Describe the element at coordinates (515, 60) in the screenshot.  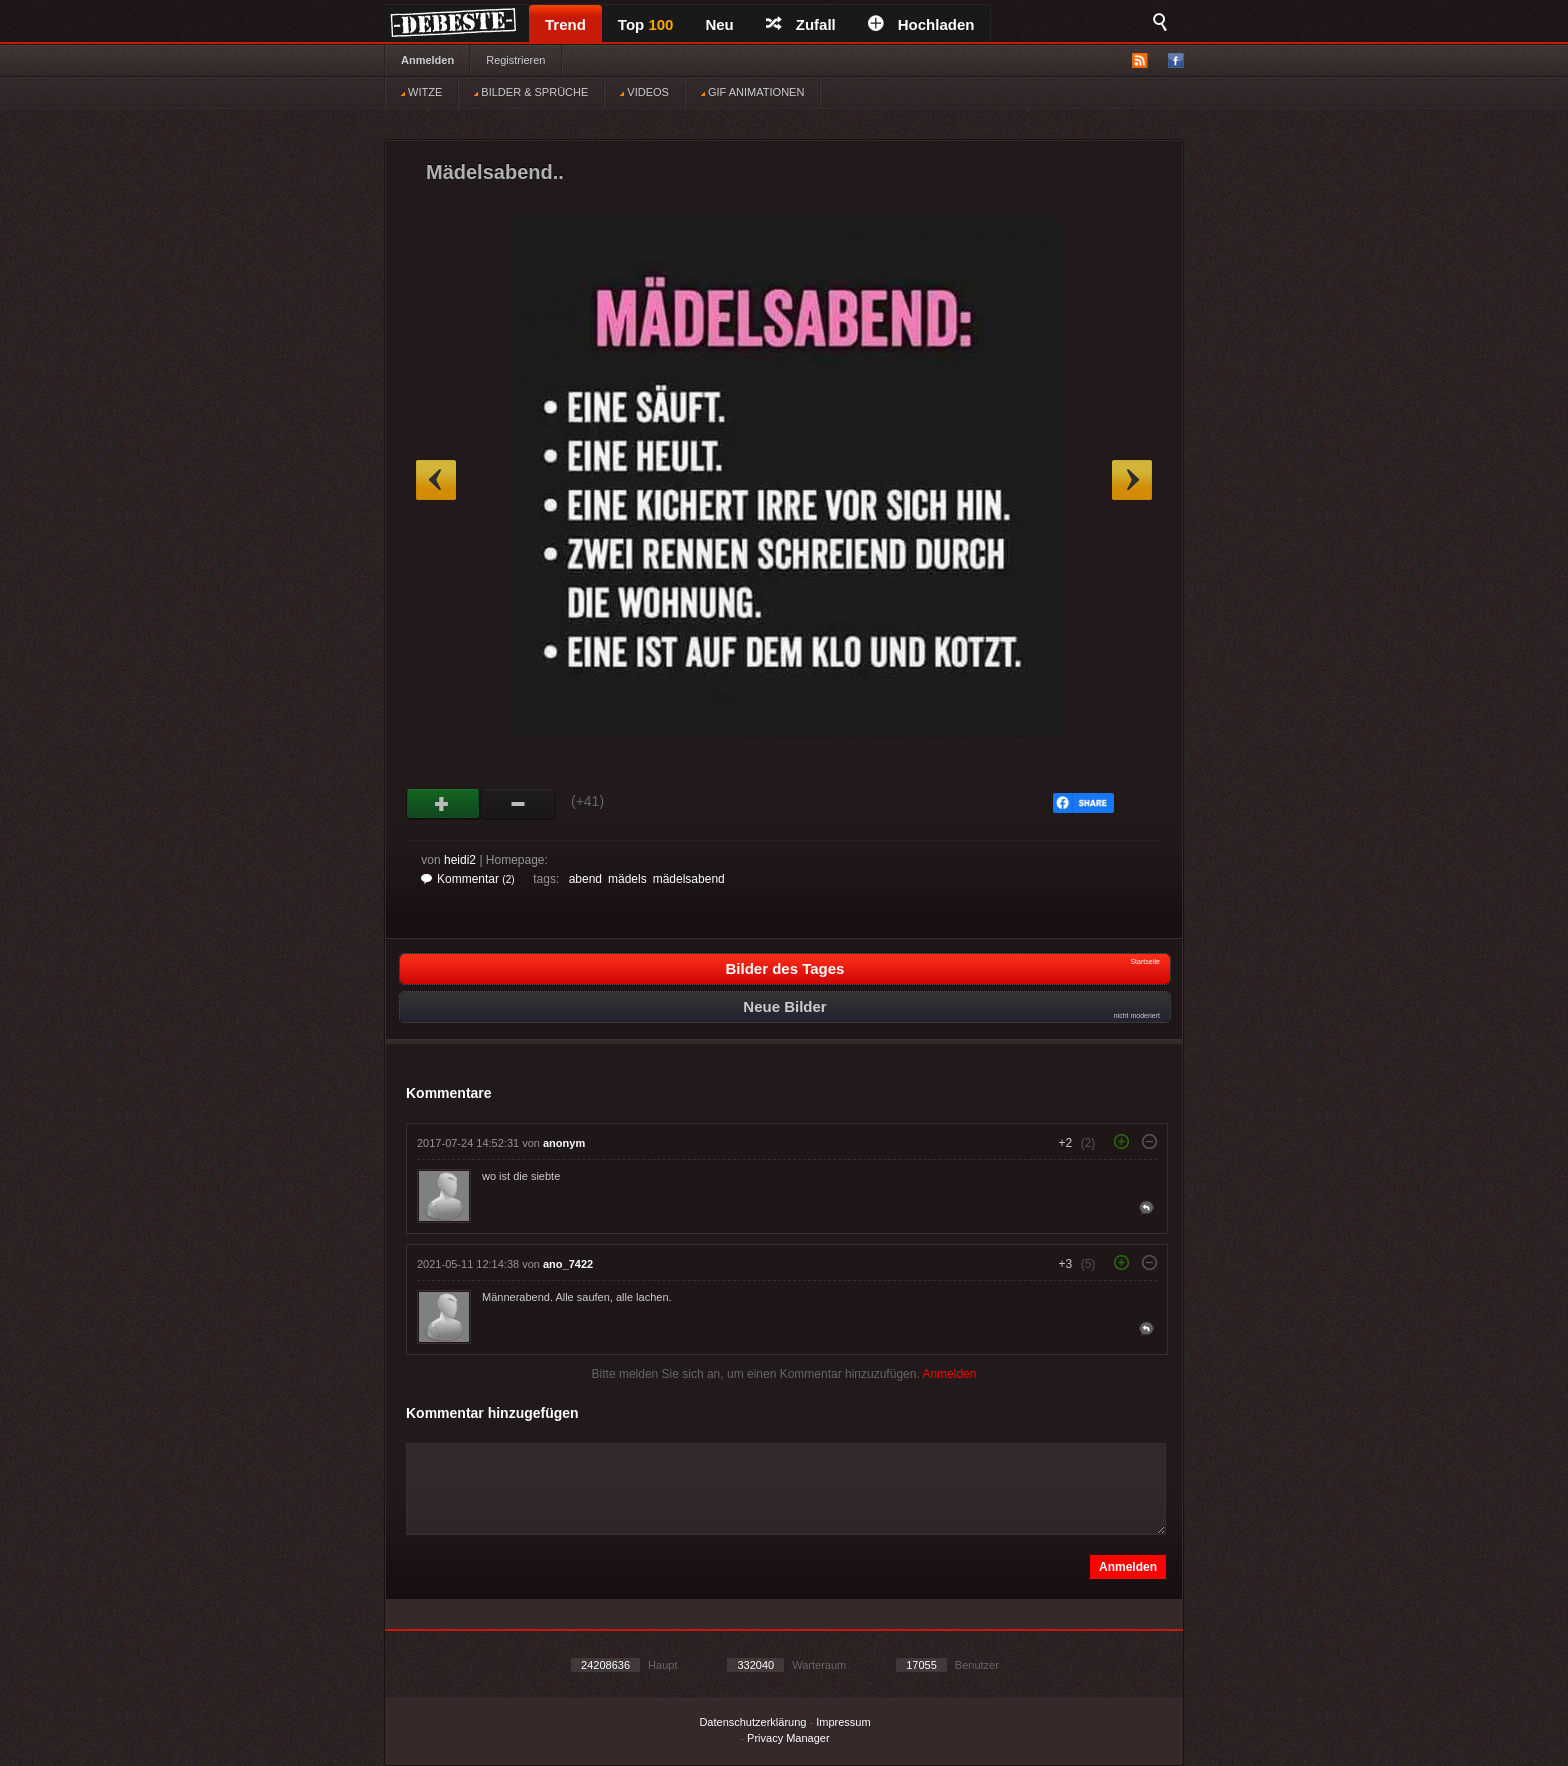
I see `Registrieren` at that location.